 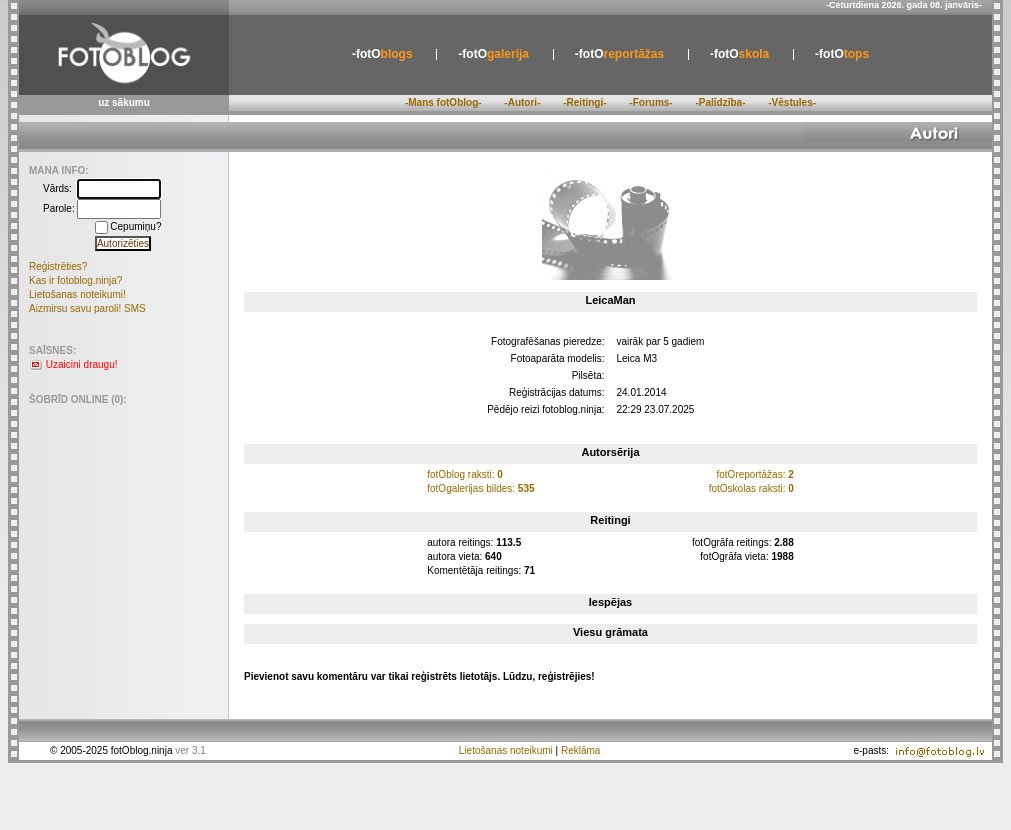 I want to click on fotOskolas raksti:, so click(x=751, y=488).